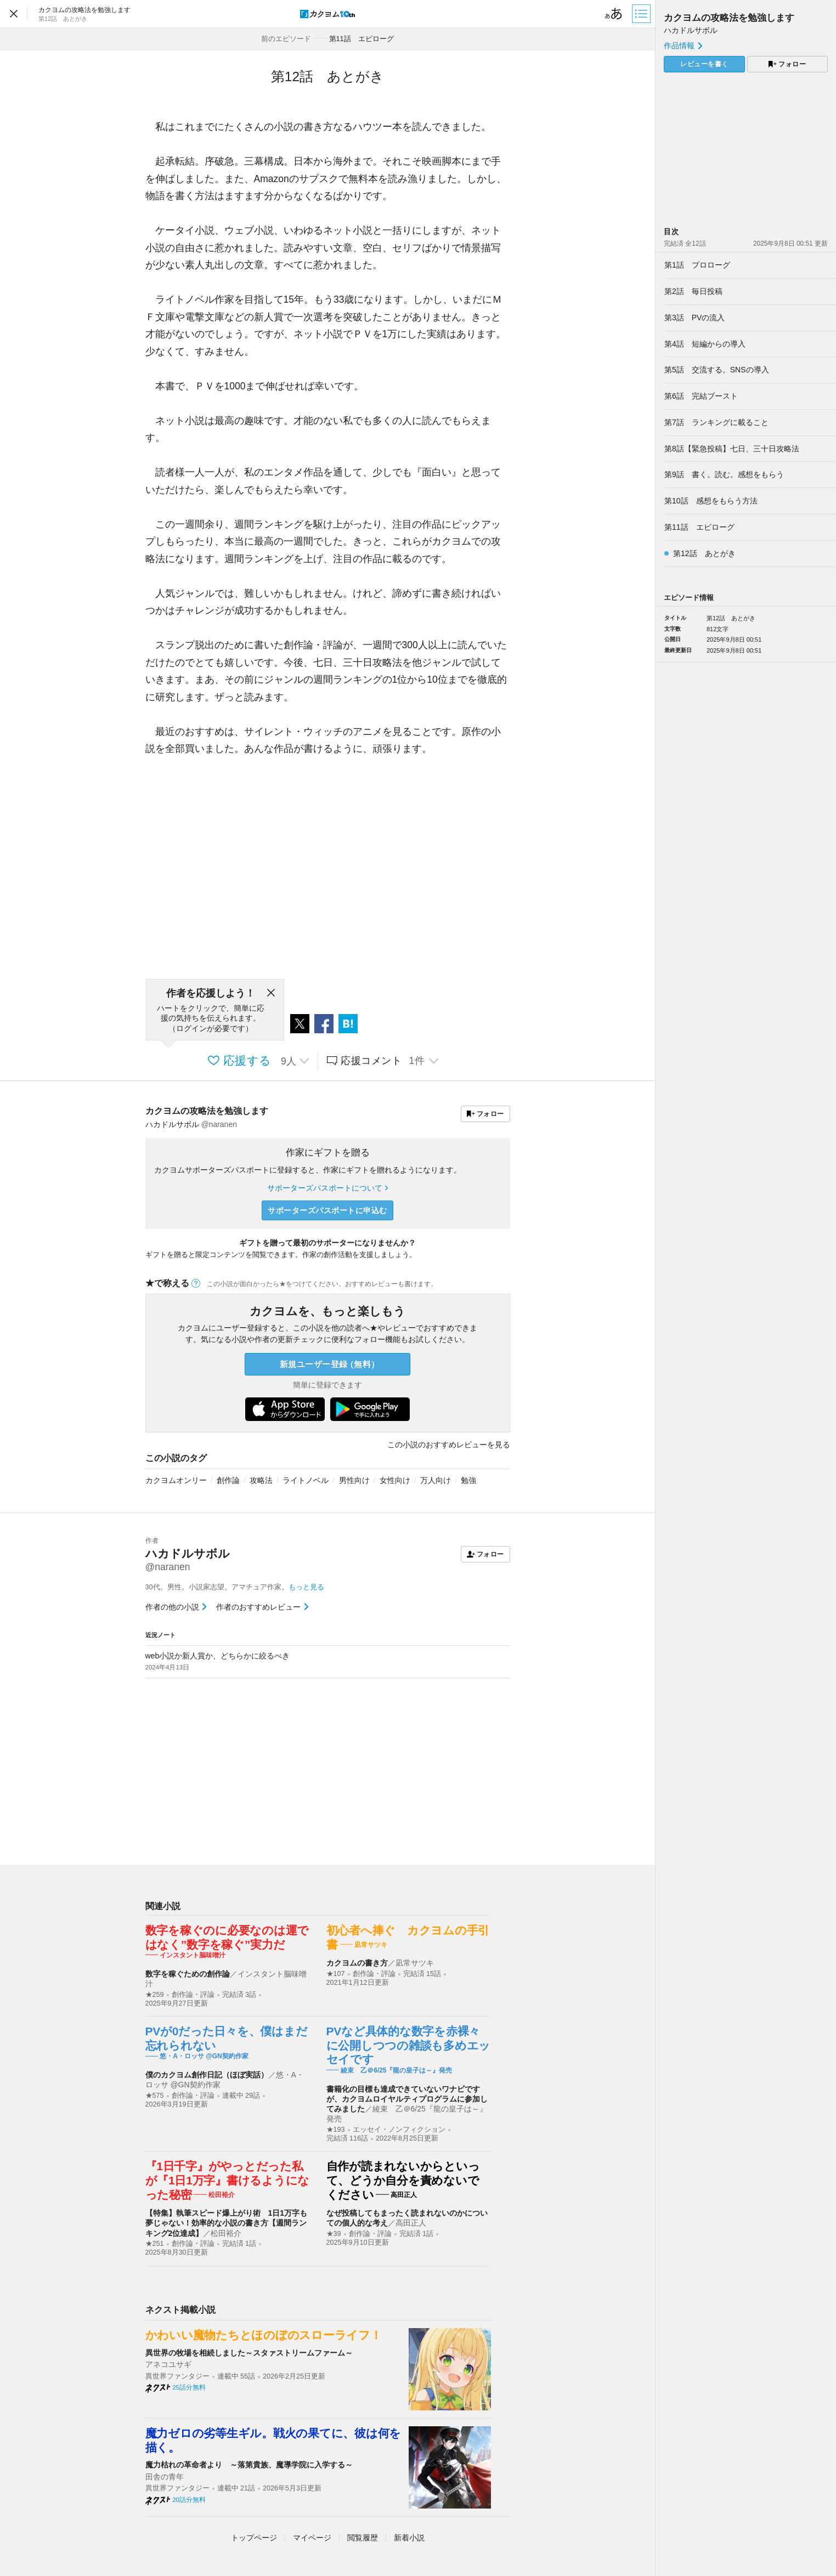 The image size is (836, 2576). What do you see at coordinates (249, 2464) in the screenshot?
I see `魔力枯れの革命者より ～落第貴族、魔導学院に入学する～` at bounding box center [249, 2464].